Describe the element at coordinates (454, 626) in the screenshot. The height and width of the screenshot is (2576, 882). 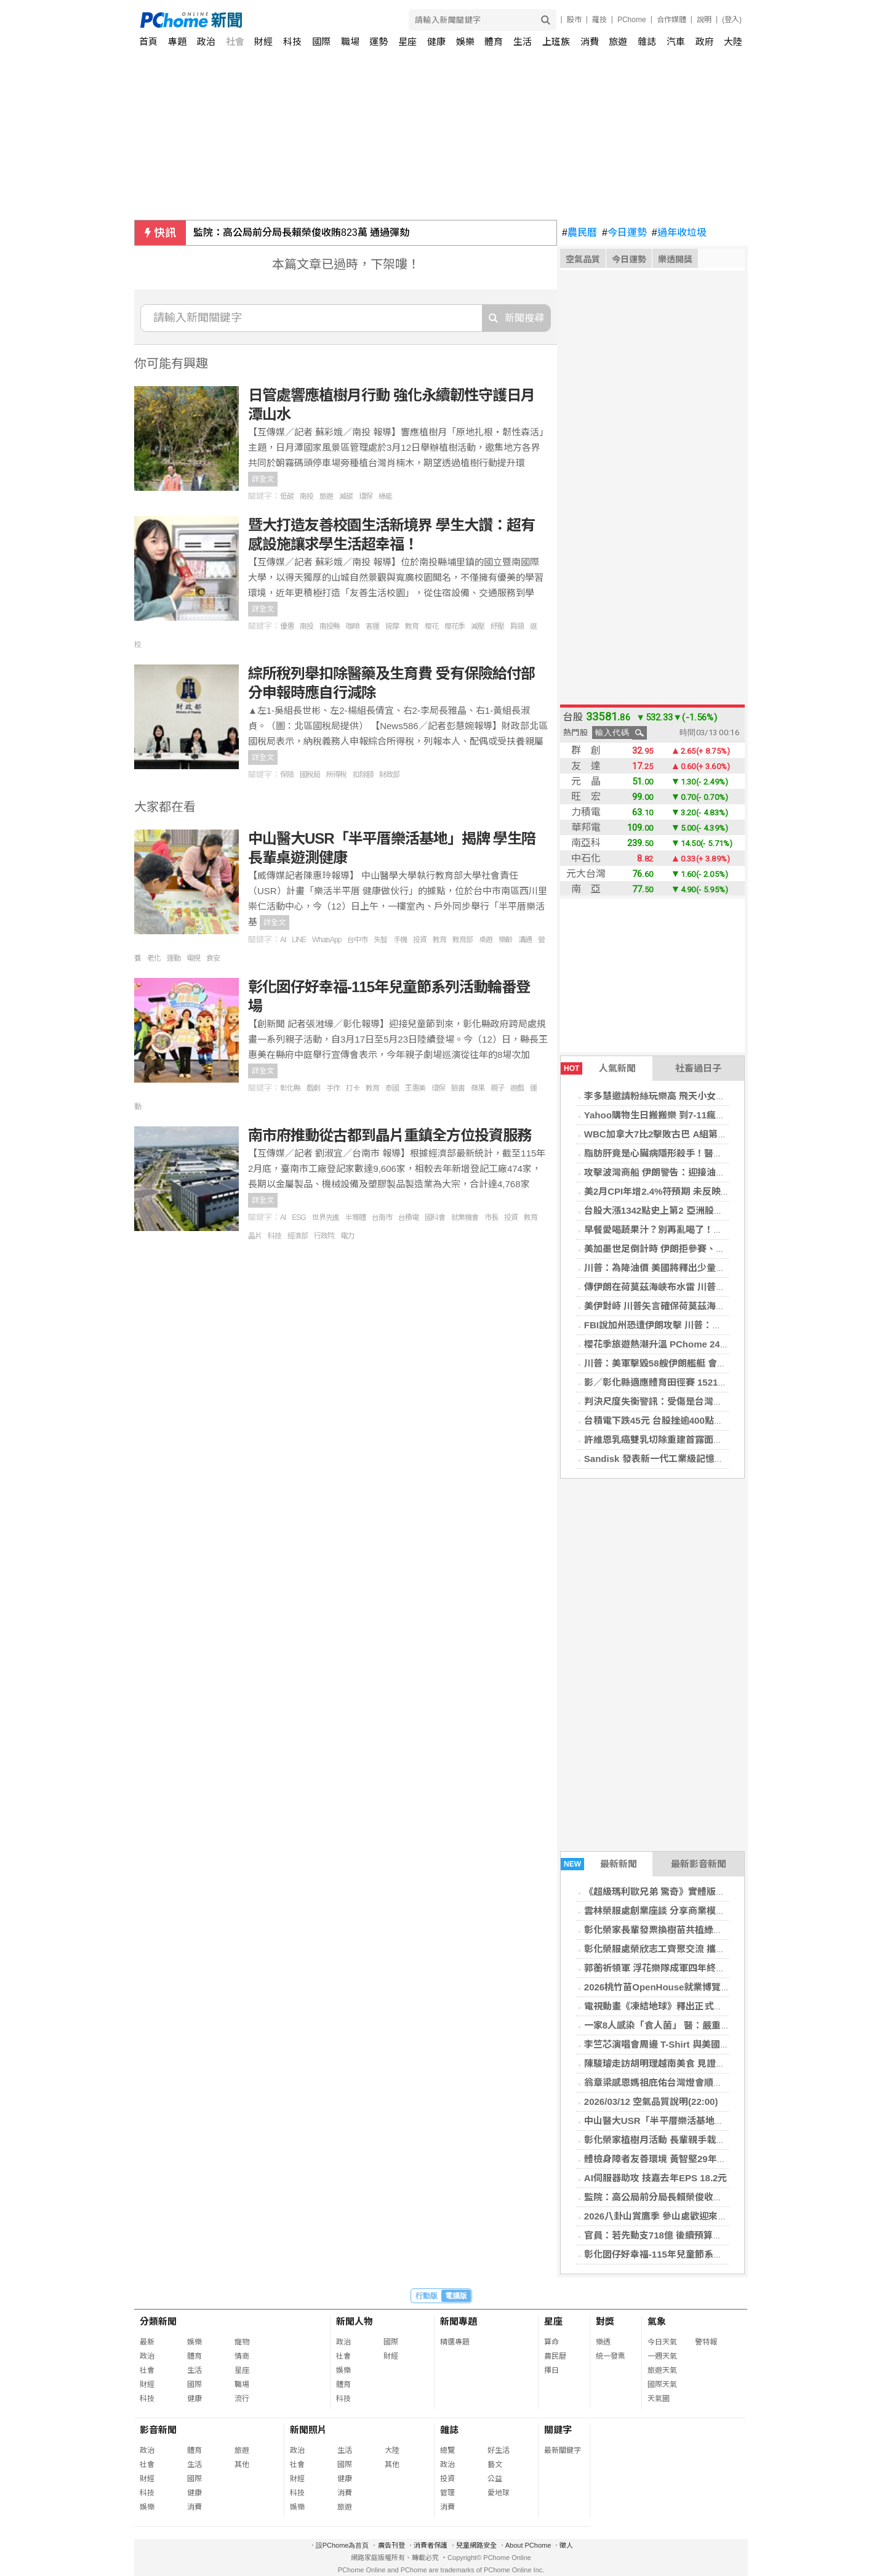
I see `櫻花季` at that location.